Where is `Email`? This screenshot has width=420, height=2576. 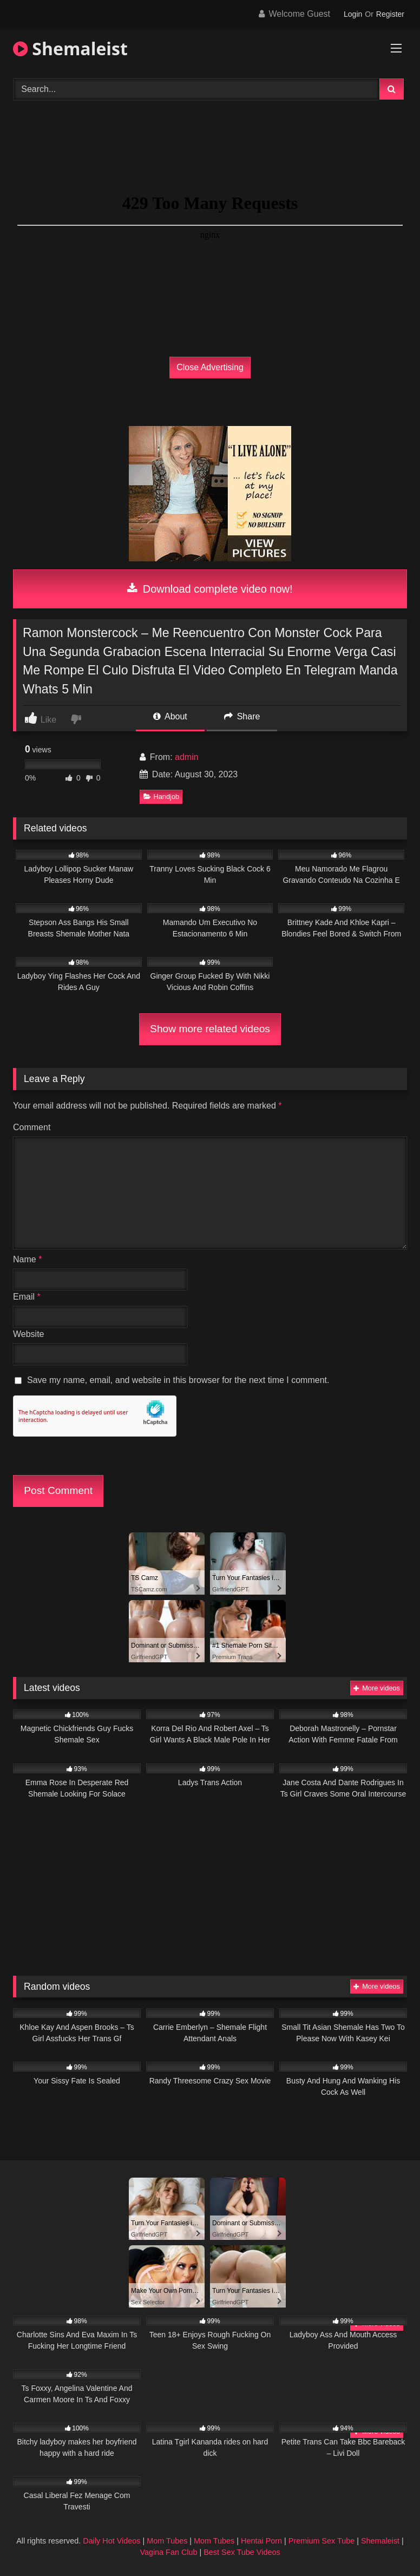 Email is located at coordinates (27, 1296).